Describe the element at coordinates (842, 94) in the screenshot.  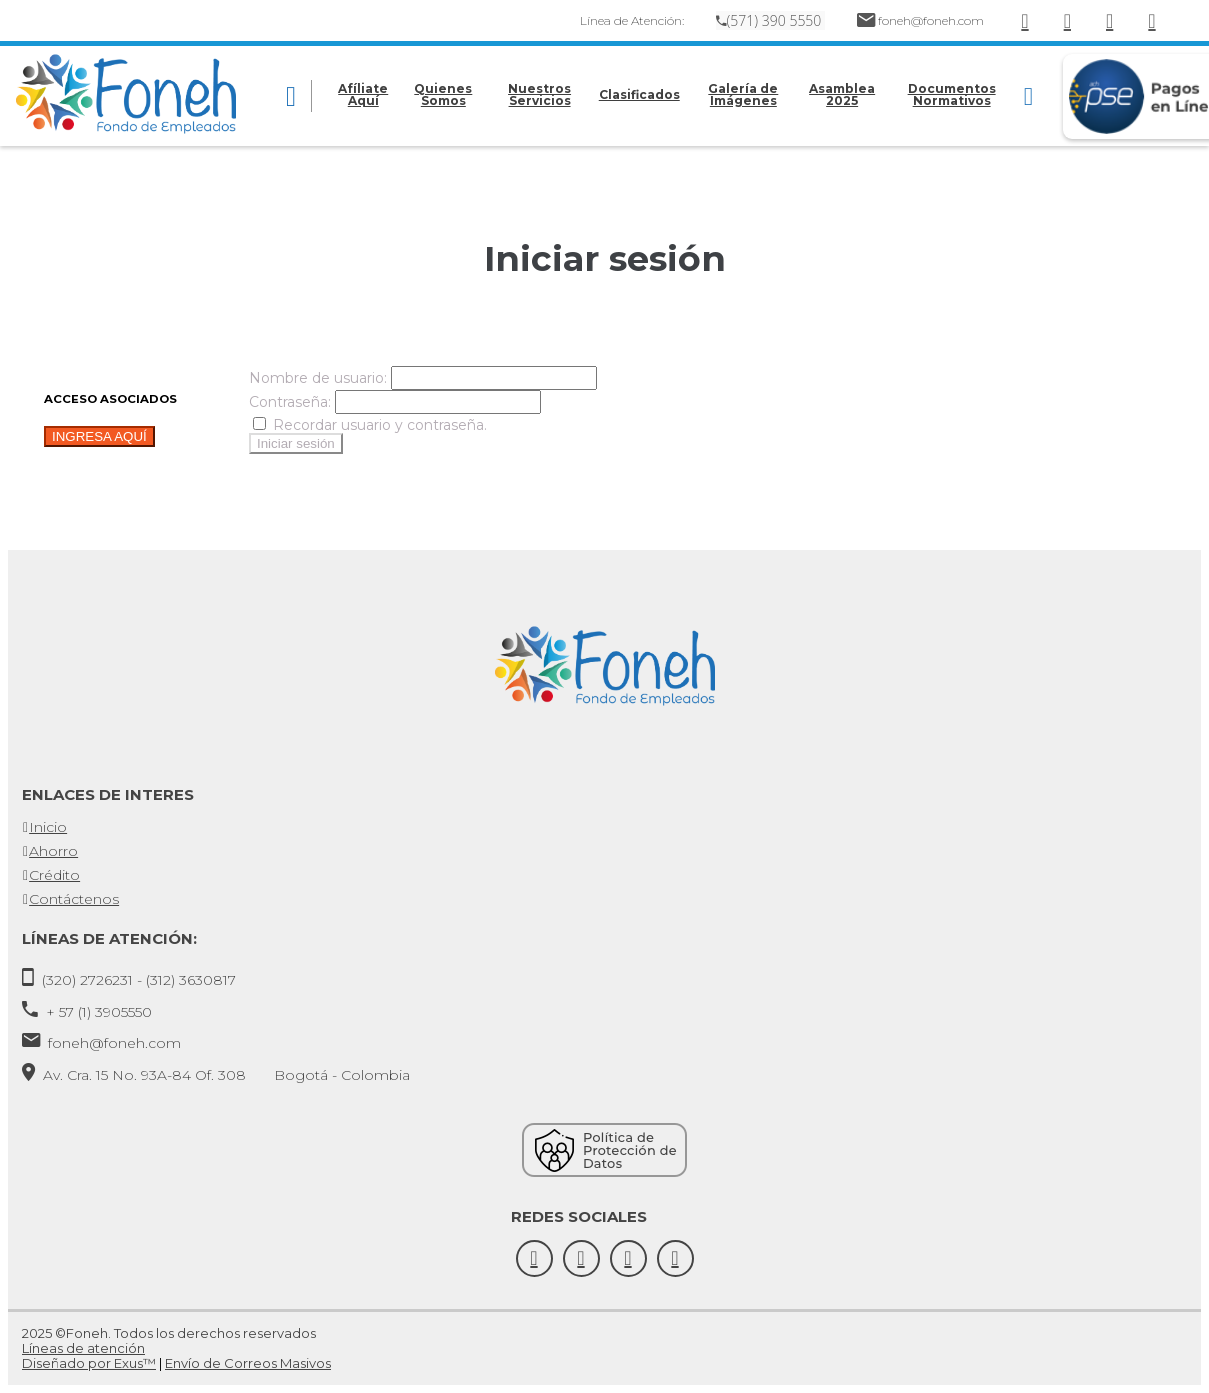
I see `Asamblea 2025` at that location.